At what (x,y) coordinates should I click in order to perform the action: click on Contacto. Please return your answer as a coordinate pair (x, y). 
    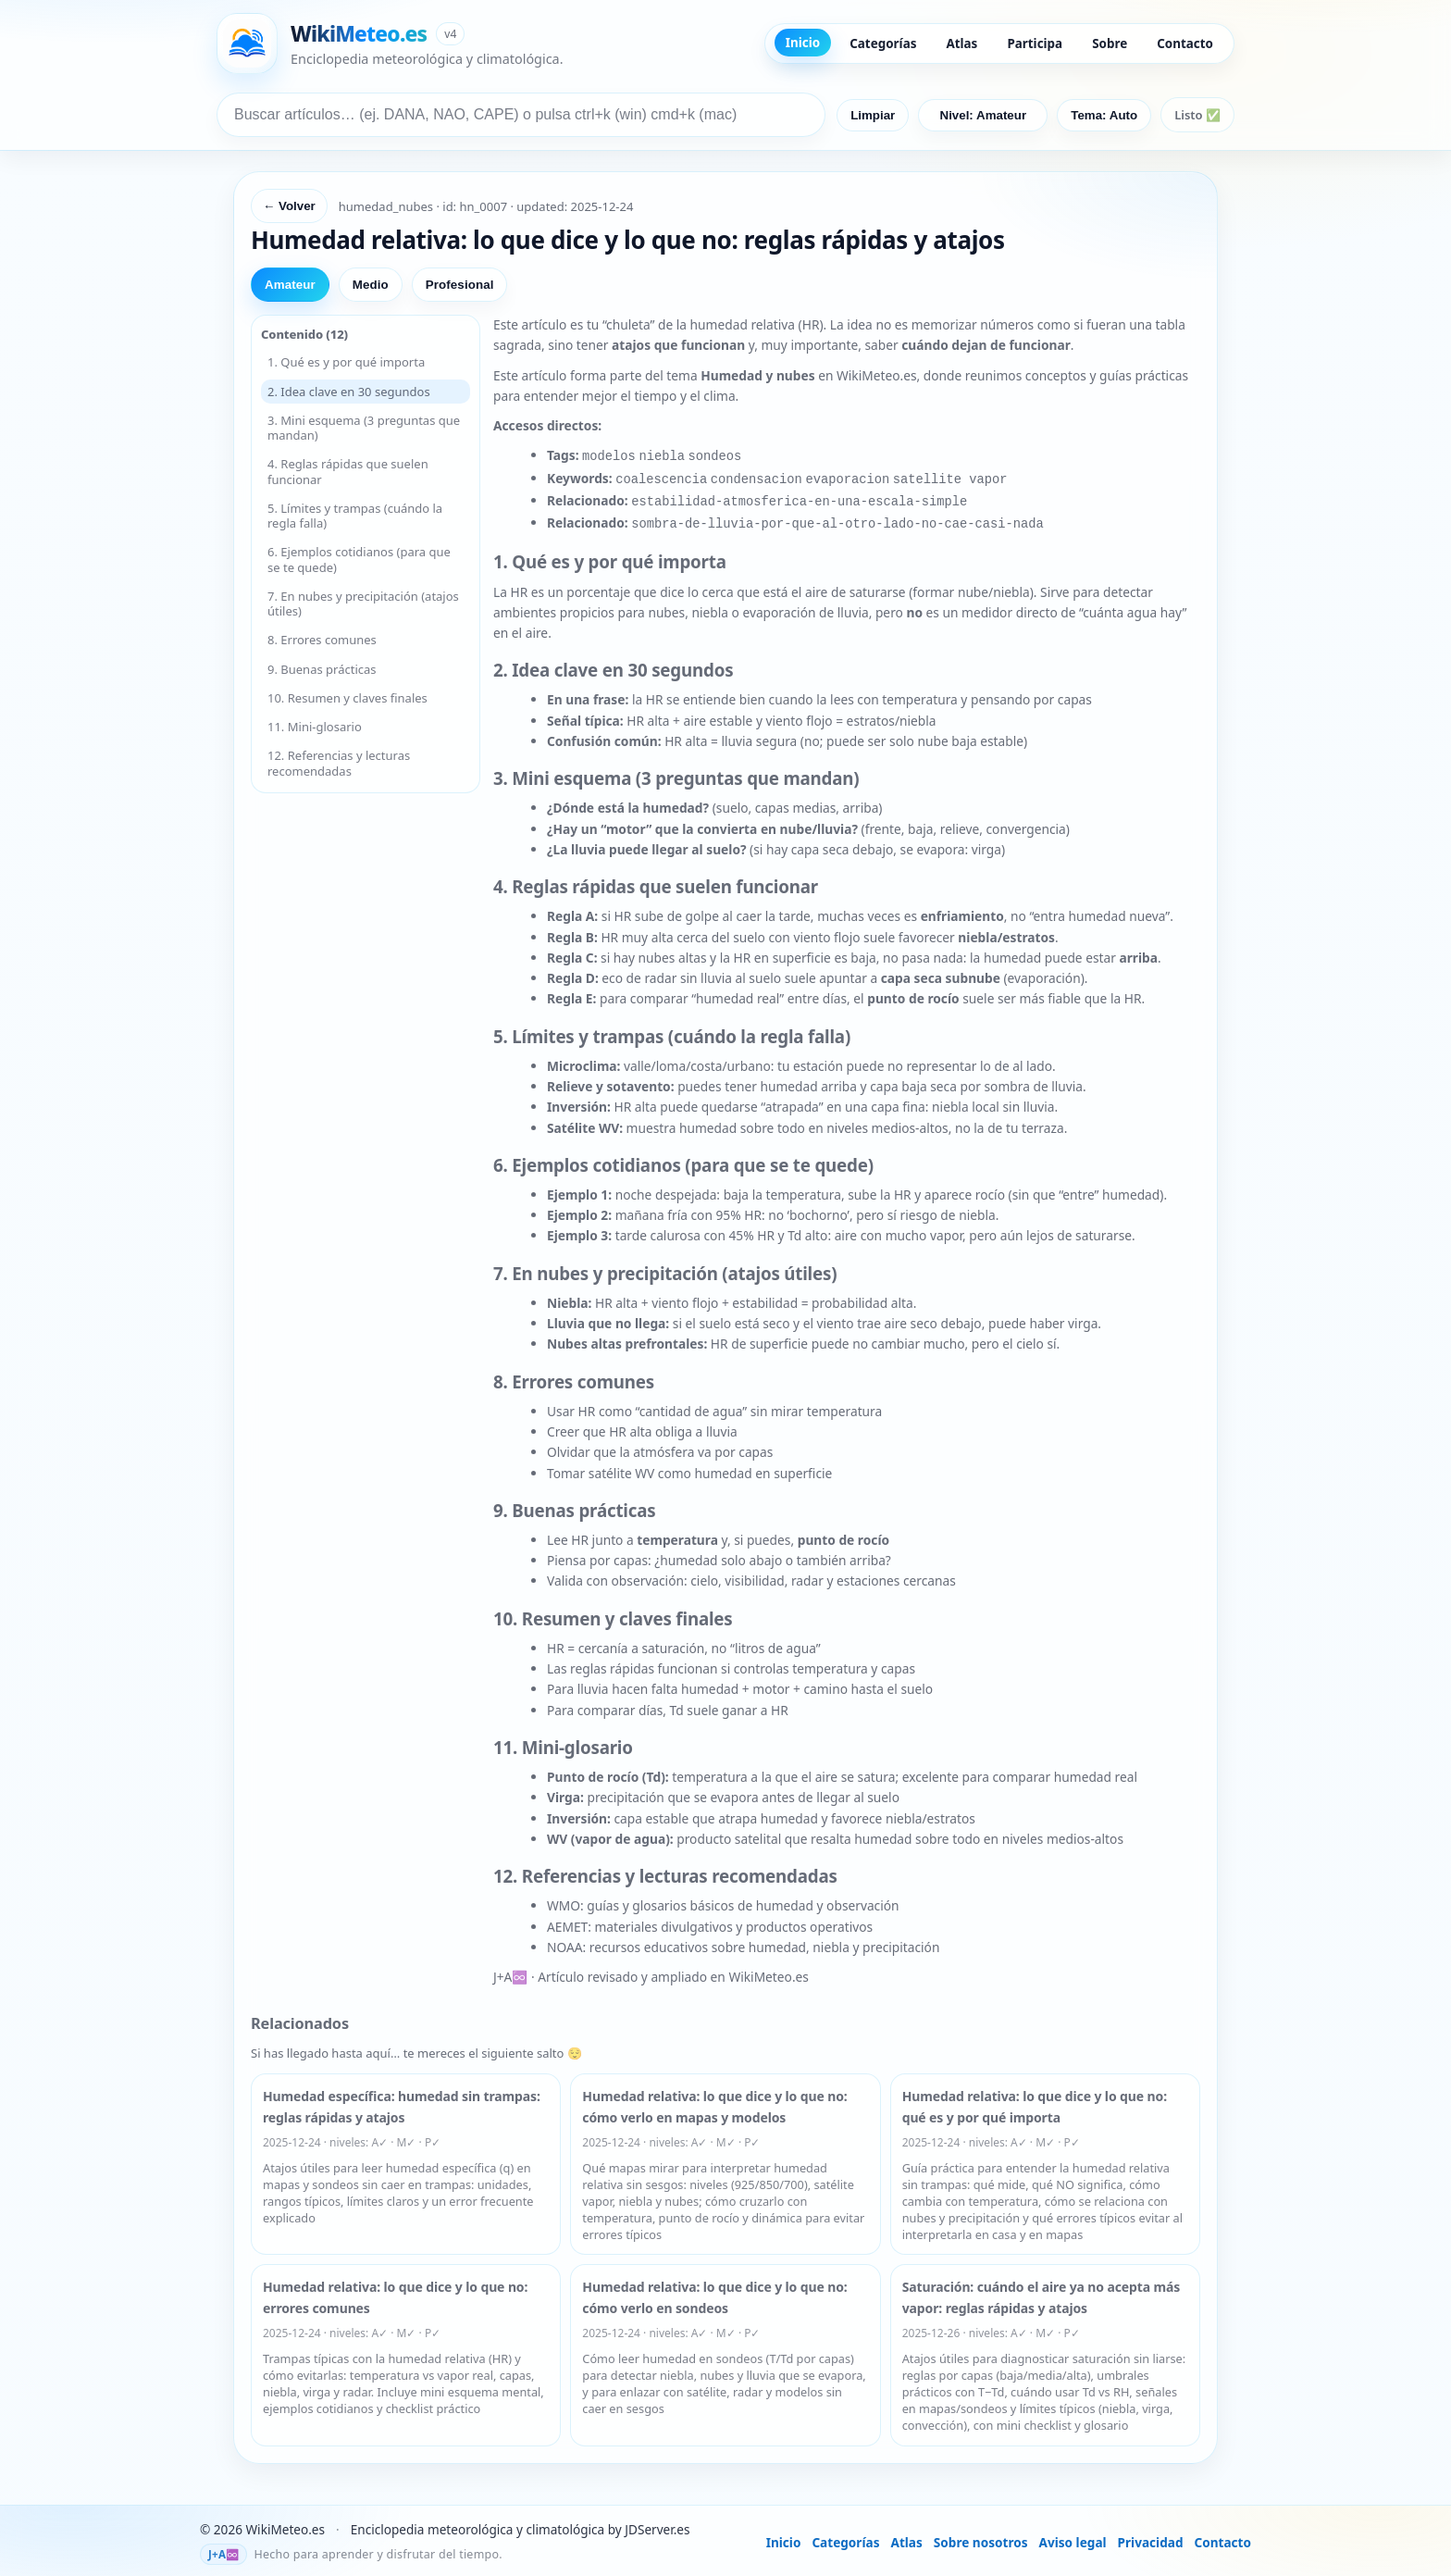
    Looking at the image, I should click on (1185, 43).